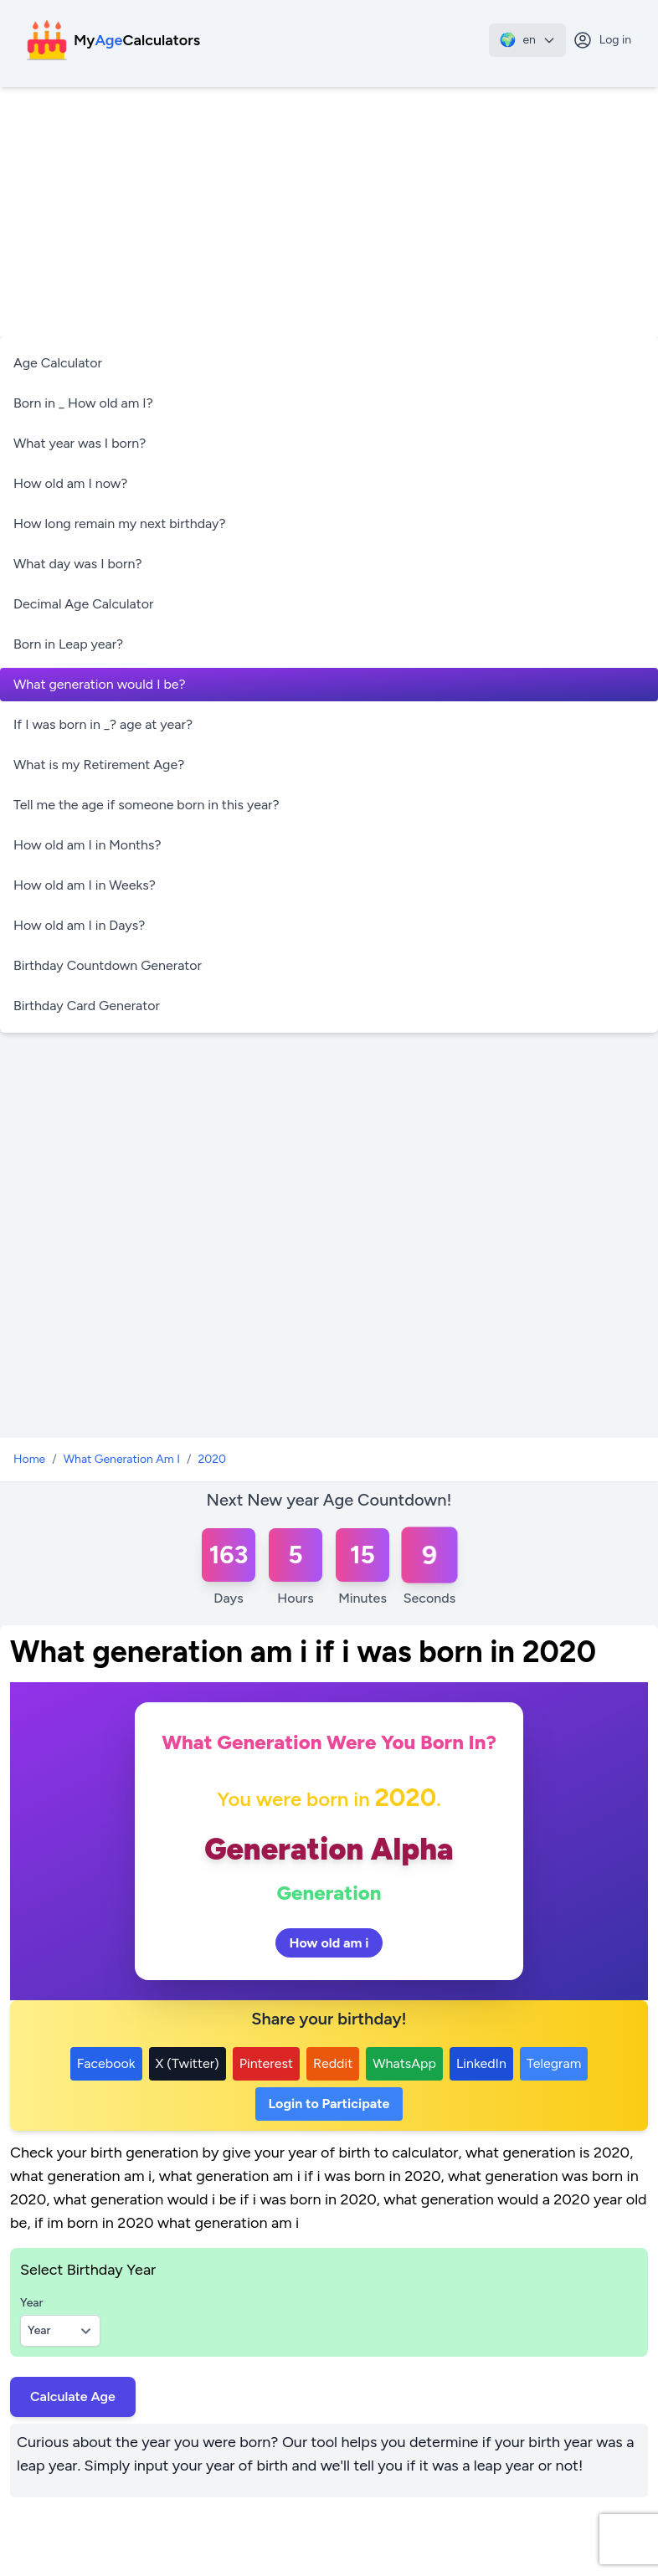 The height and width of the screenshot is (2576, 658). Describe the element at coordinates (103, 724) in the screenshot. I see `If I was born in _? age at year?` at that location.